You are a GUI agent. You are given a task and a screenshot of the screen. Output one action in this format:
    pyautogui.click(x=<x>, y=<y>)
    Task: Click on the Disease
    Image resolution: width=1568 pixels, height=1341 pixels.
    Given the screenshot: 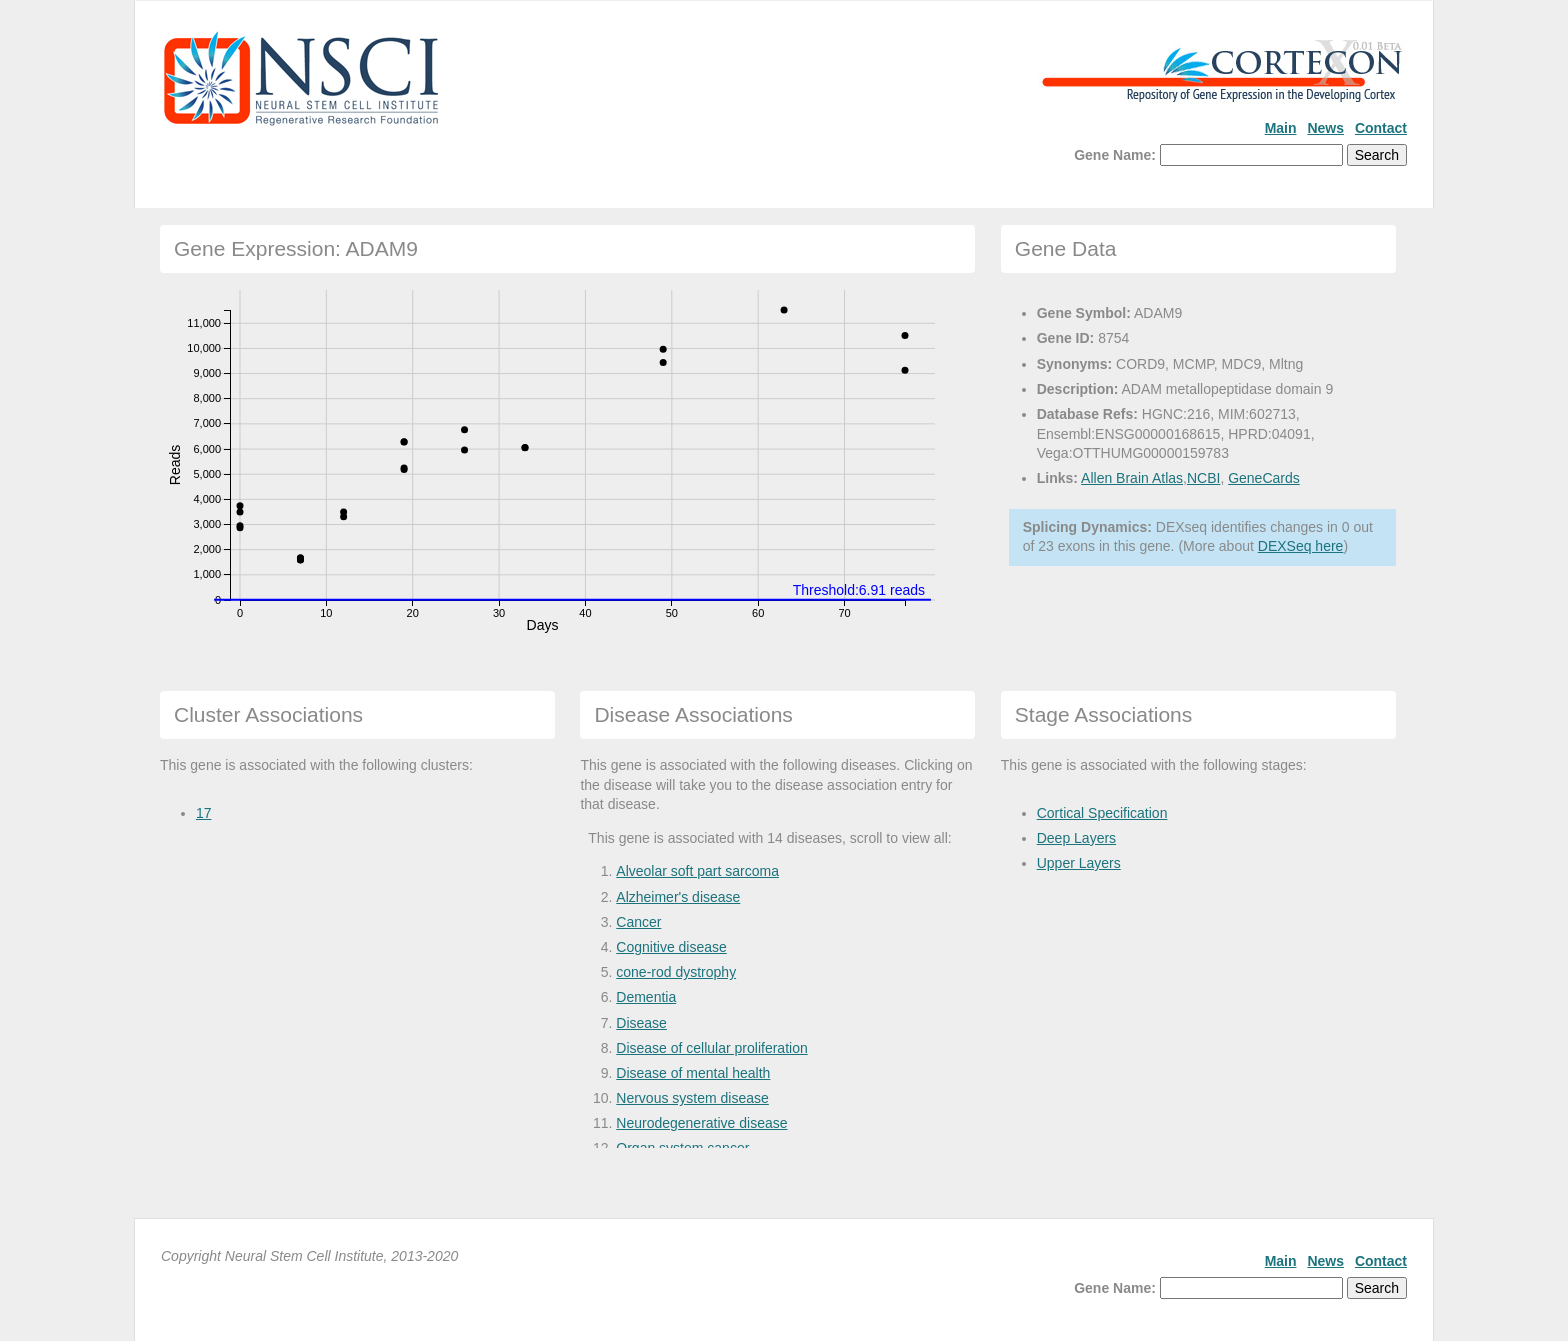 What is the action you would take?
    pyautogui.click(x=641, y=1023)
    